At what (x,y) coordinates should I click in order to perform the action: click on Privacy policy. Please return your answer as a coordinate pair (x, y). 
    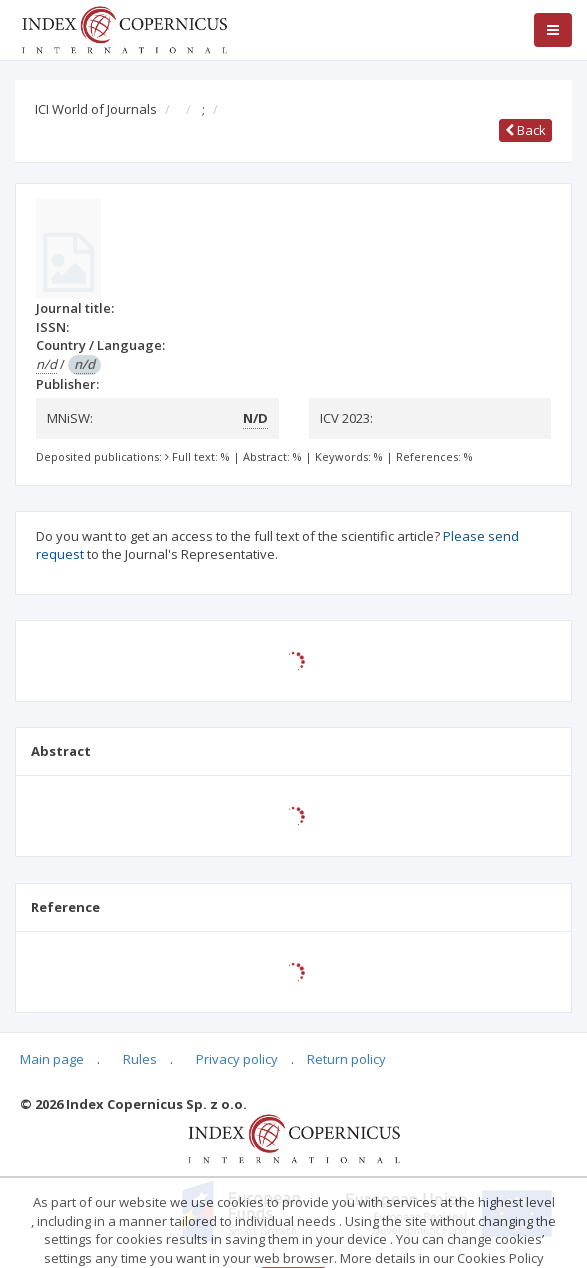
    Looking at the image, I should click on (237, 1059).